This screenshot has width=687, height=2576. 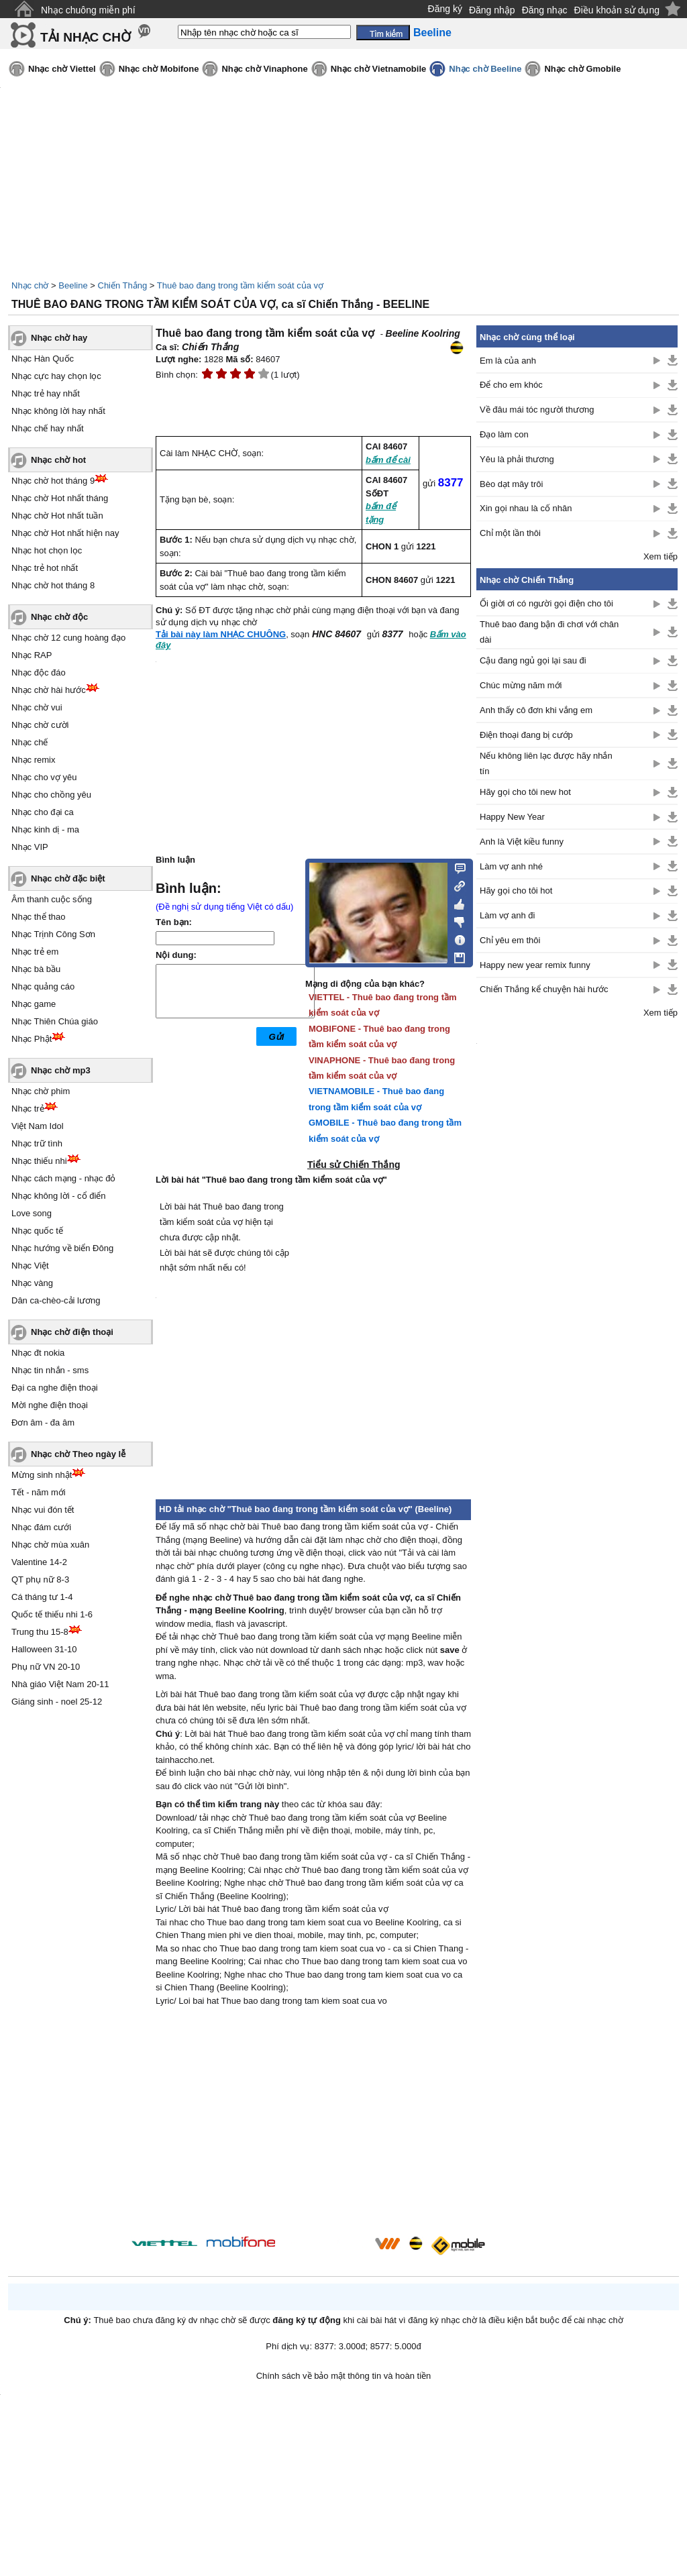 What do you see at coordinates (445, 8) in the screenshot?
I see `Đăng ký` at bounding box center [445, 8].